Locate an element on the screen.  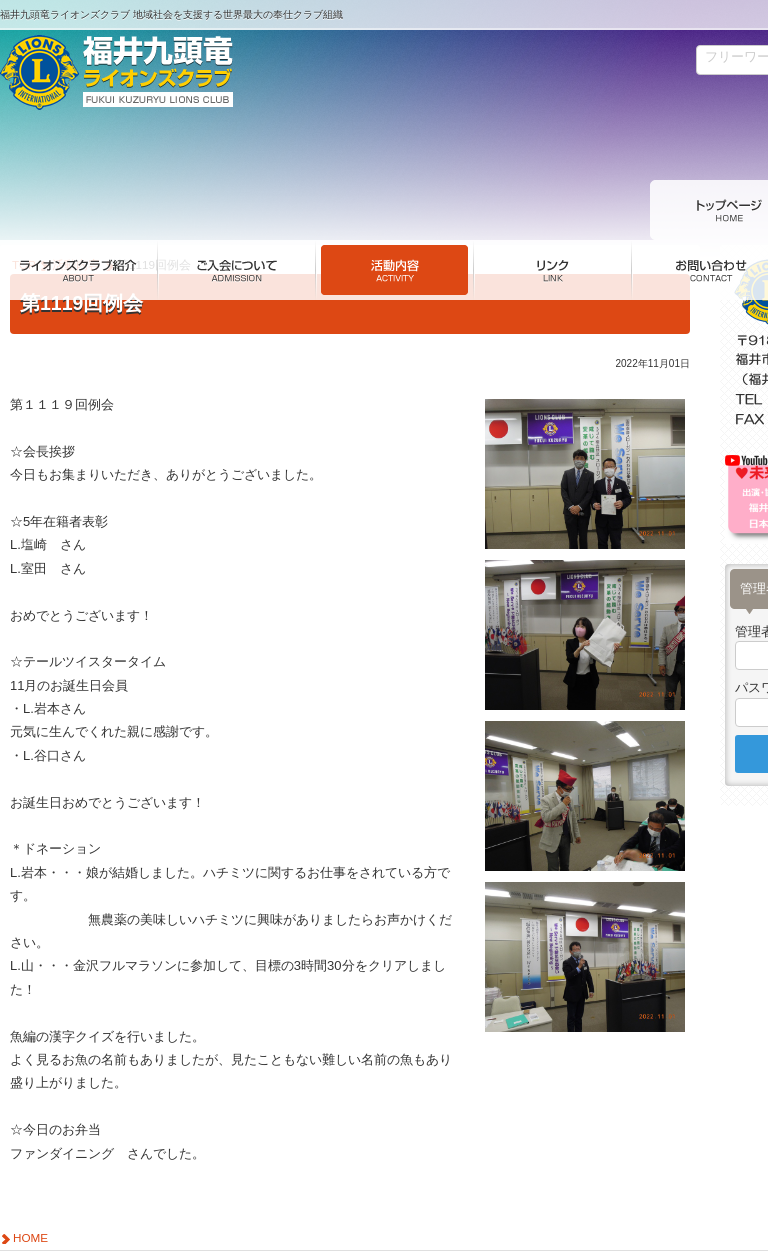
TOP is located at coordinates (24, 209).